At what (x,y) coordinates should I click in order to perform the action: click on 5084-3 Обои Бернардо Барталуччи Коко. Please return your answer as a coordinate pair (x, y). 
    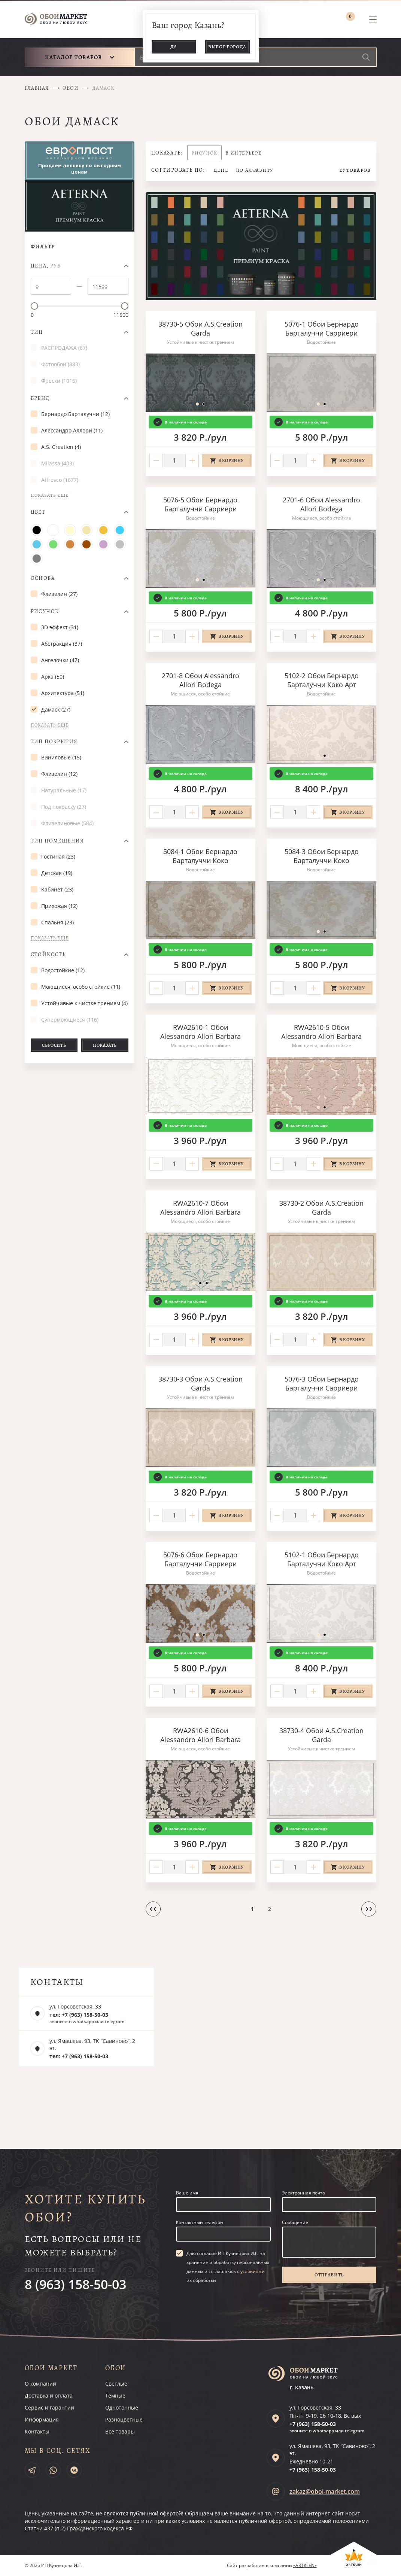
    Looking at the image, I should click on (322, 856).